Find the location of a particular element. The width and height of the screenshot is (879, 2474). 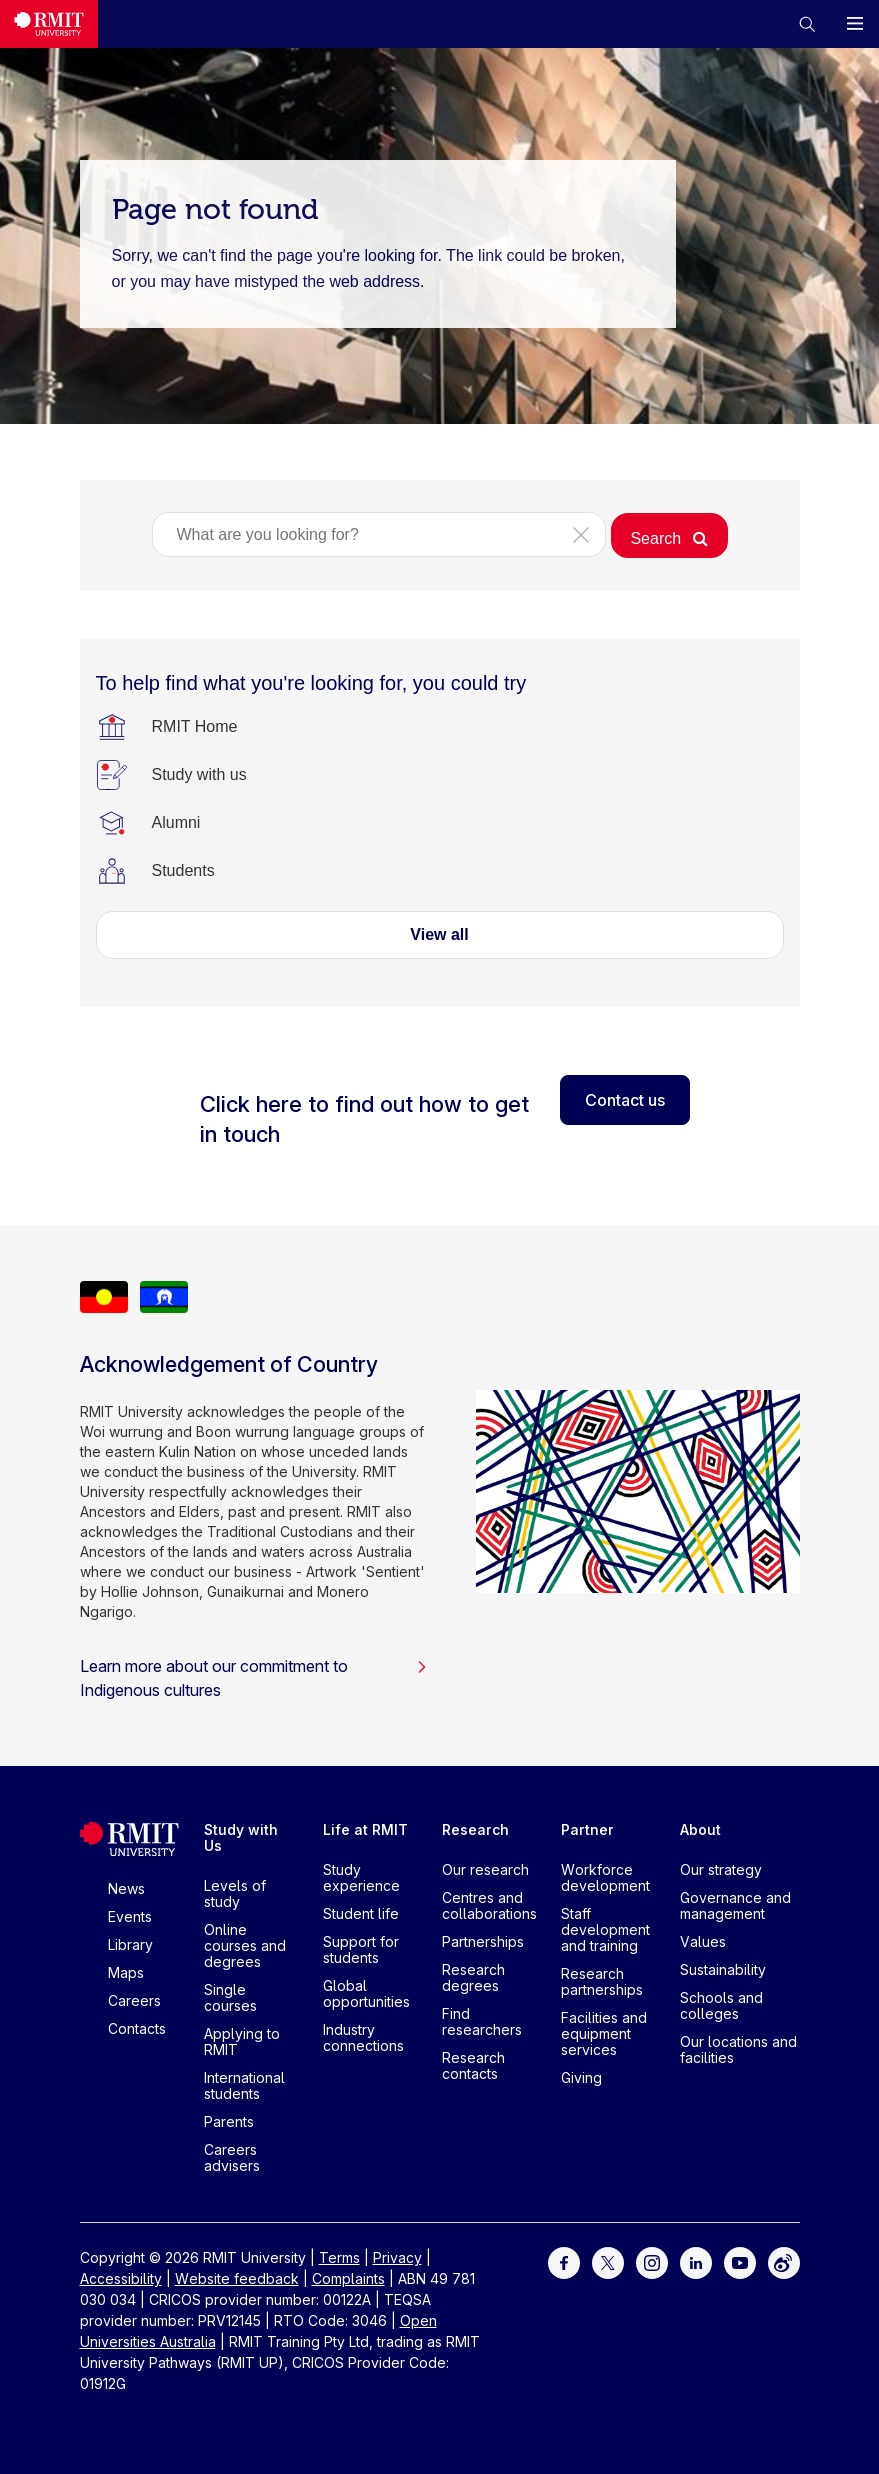

Terms is located at coordinates (339, 2257).